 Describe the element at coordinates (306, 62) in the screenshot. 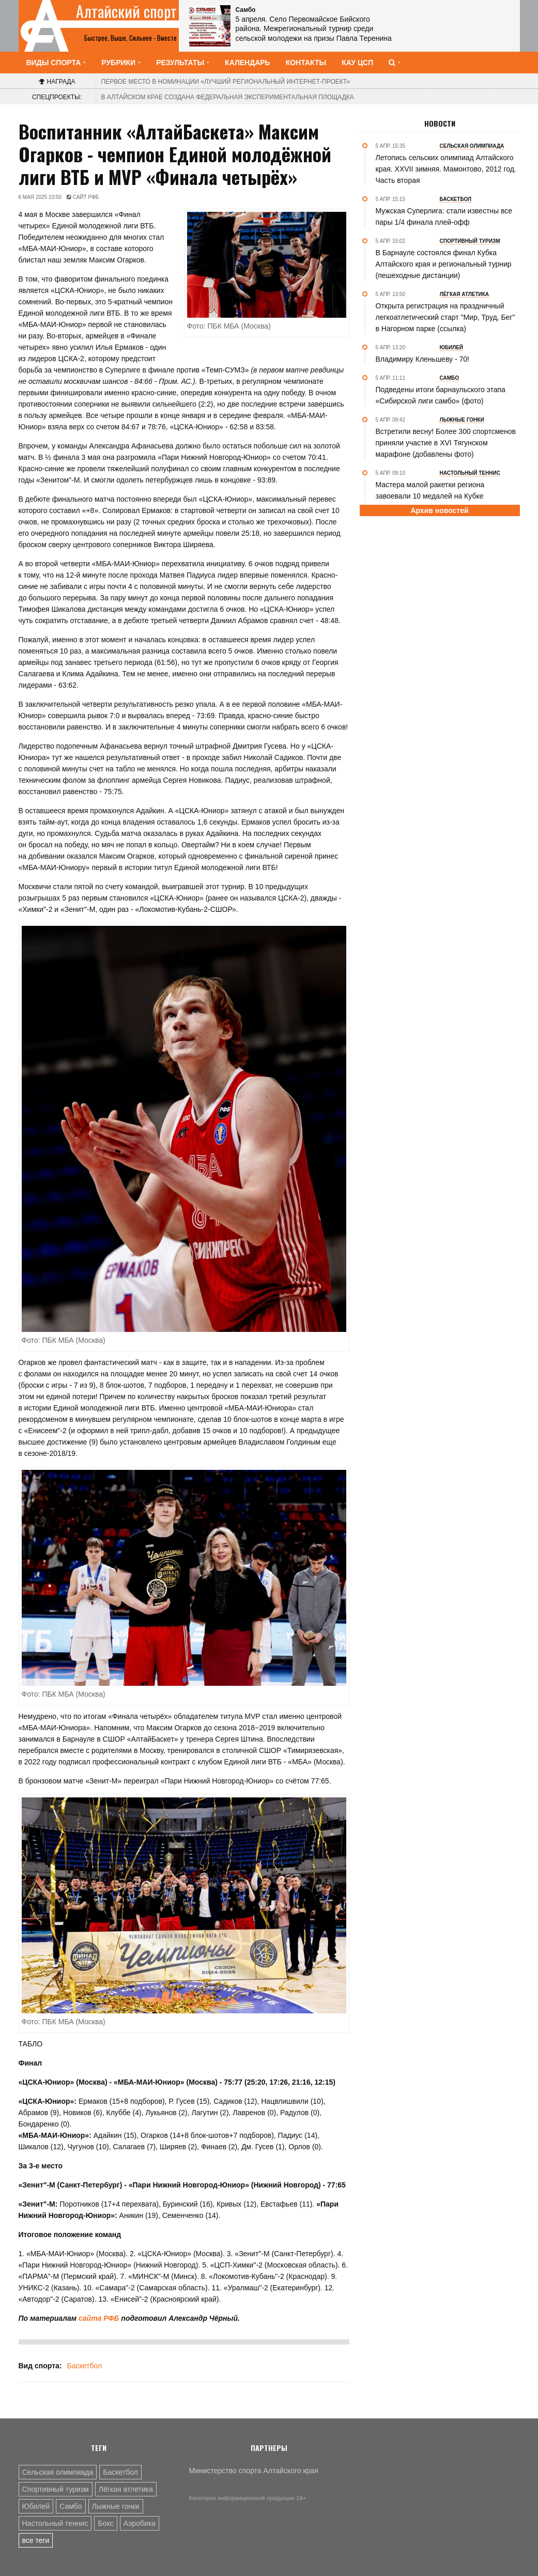

I see `Контакты` at that location.